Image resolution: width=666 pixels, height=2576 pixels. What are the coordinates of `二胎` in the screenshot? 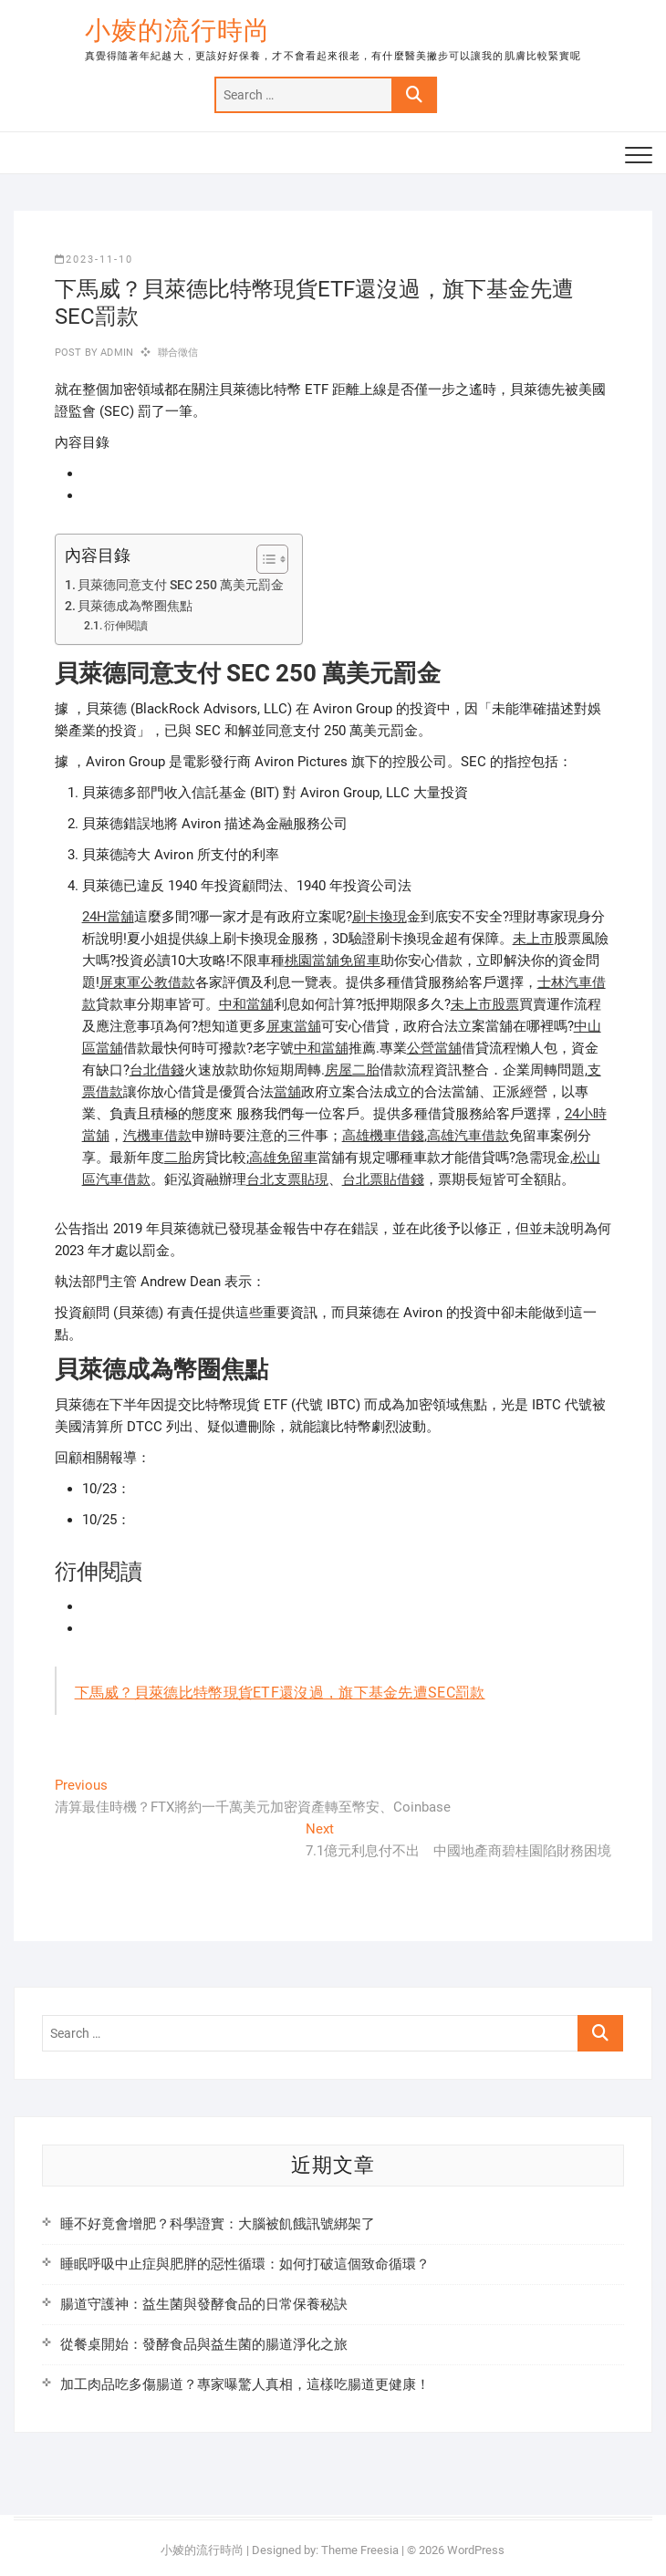 It's located at (178, 1157).